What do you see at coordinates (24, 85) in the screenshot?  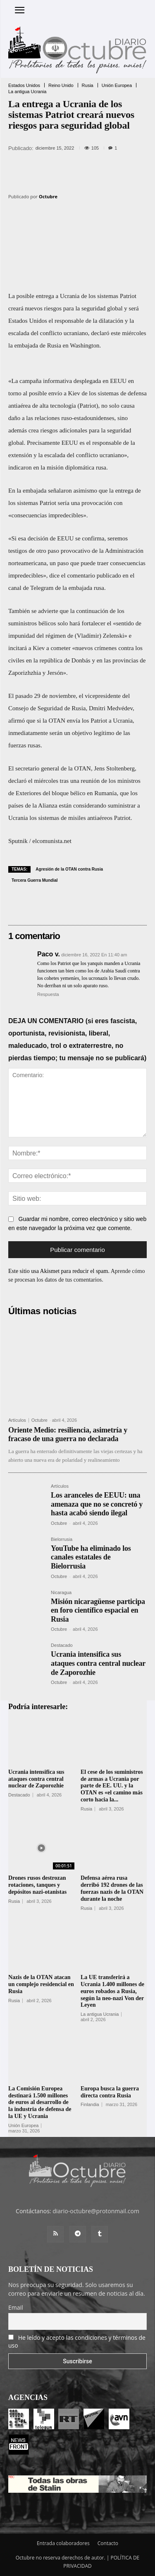 I see `Estados Unidos` at bounding box center [24, 85].